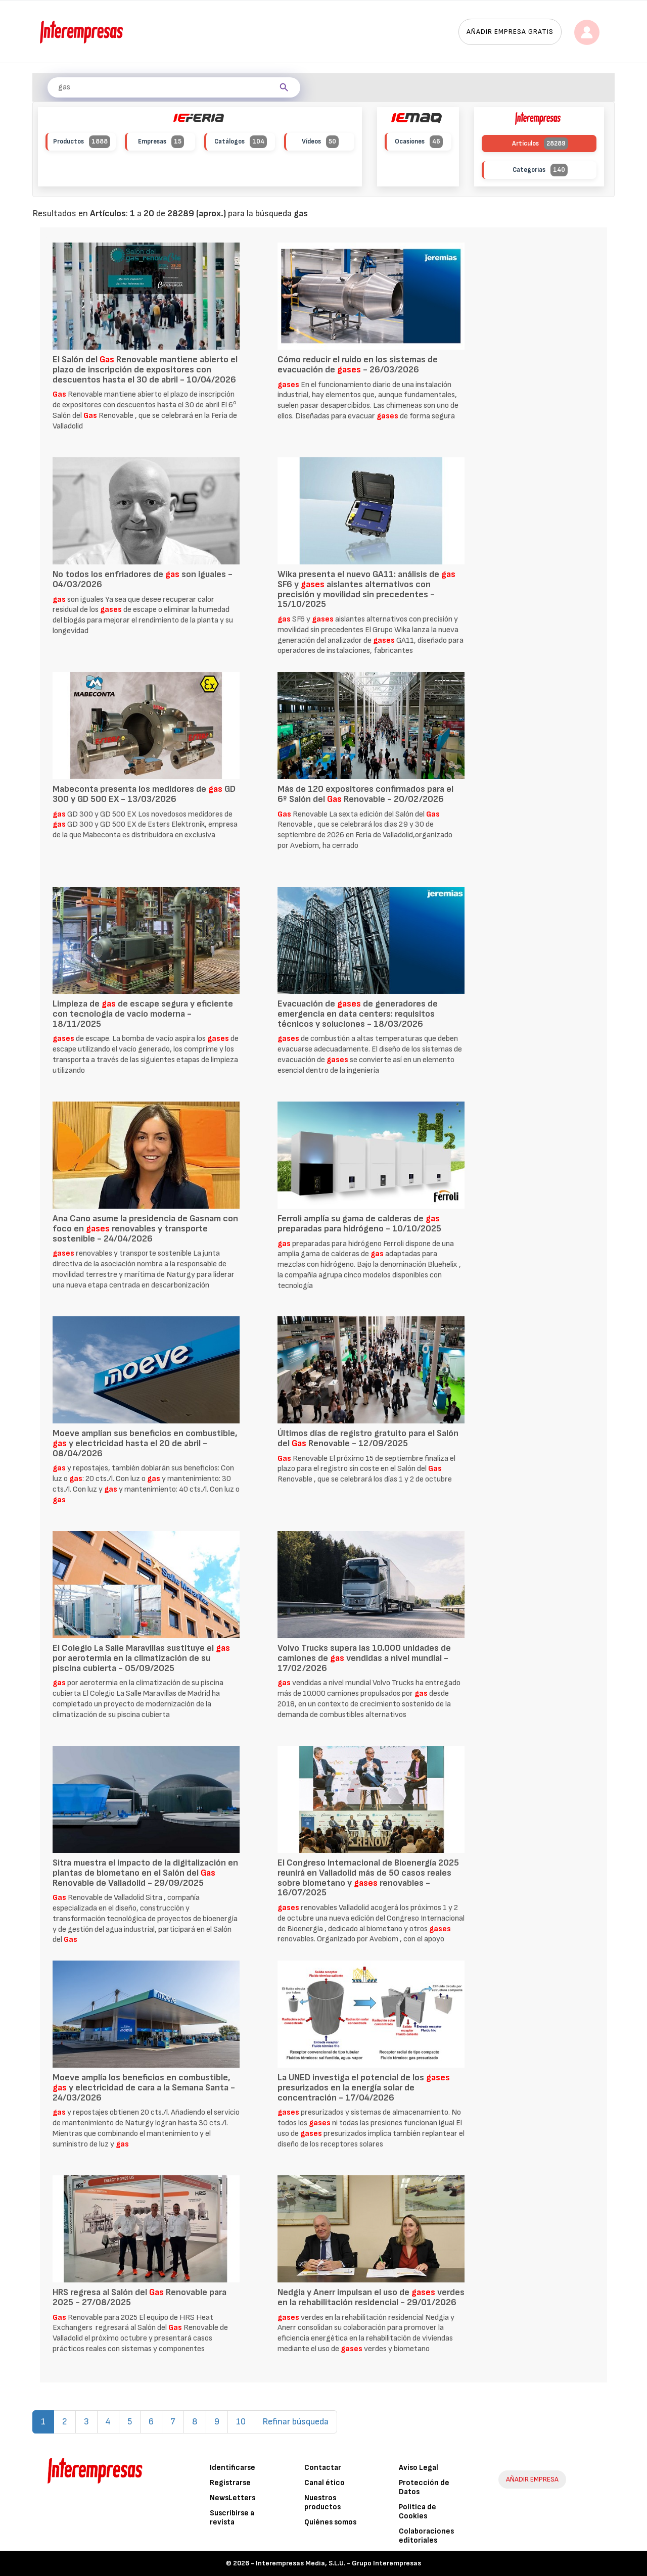  I want to click on Quiénes somos, so click(330, 2522).